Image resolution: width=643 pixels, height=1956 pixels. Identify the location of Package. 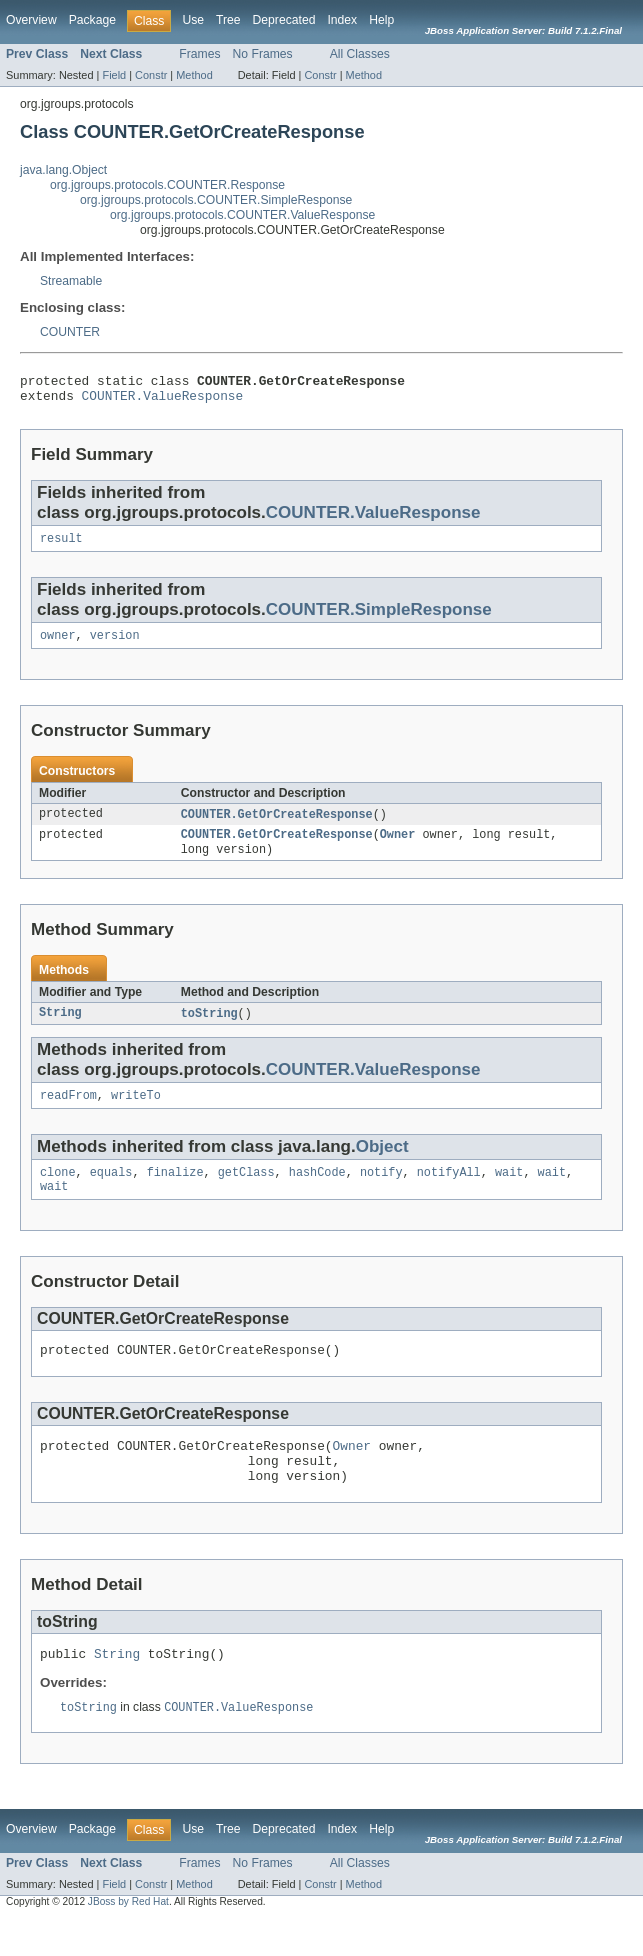
(92, 20).